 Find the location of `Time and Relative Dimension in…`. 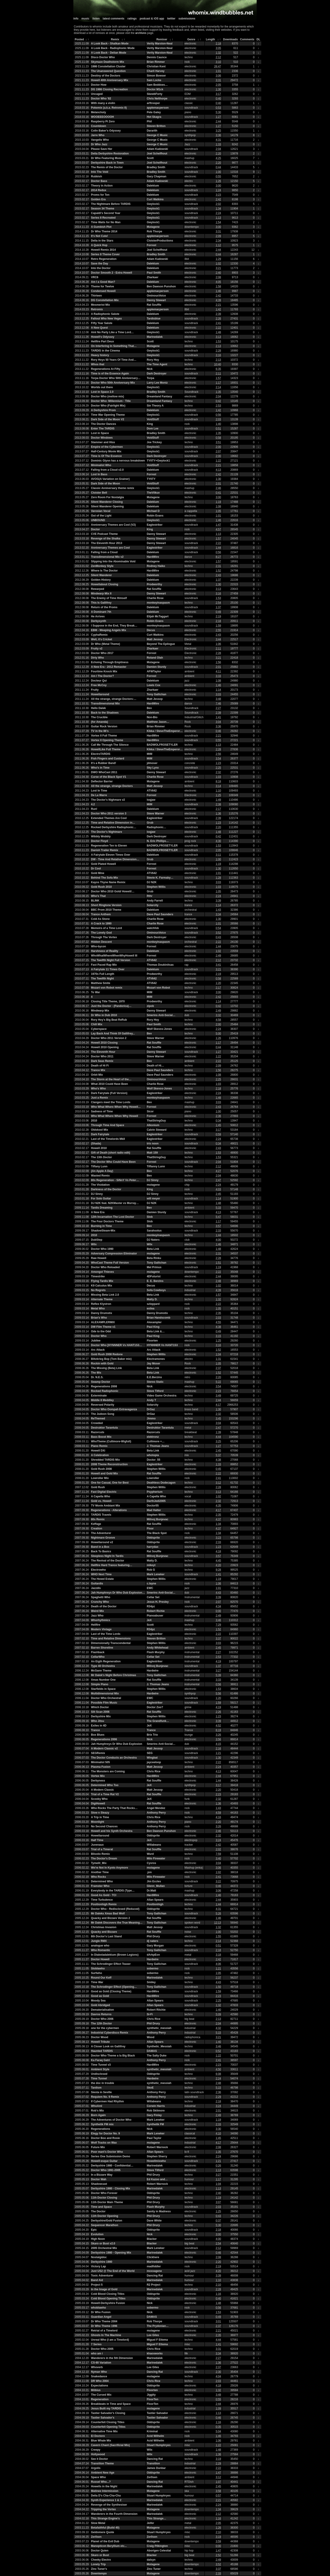

Time and Relative Dimension in… is located at coordinates (113, 822).